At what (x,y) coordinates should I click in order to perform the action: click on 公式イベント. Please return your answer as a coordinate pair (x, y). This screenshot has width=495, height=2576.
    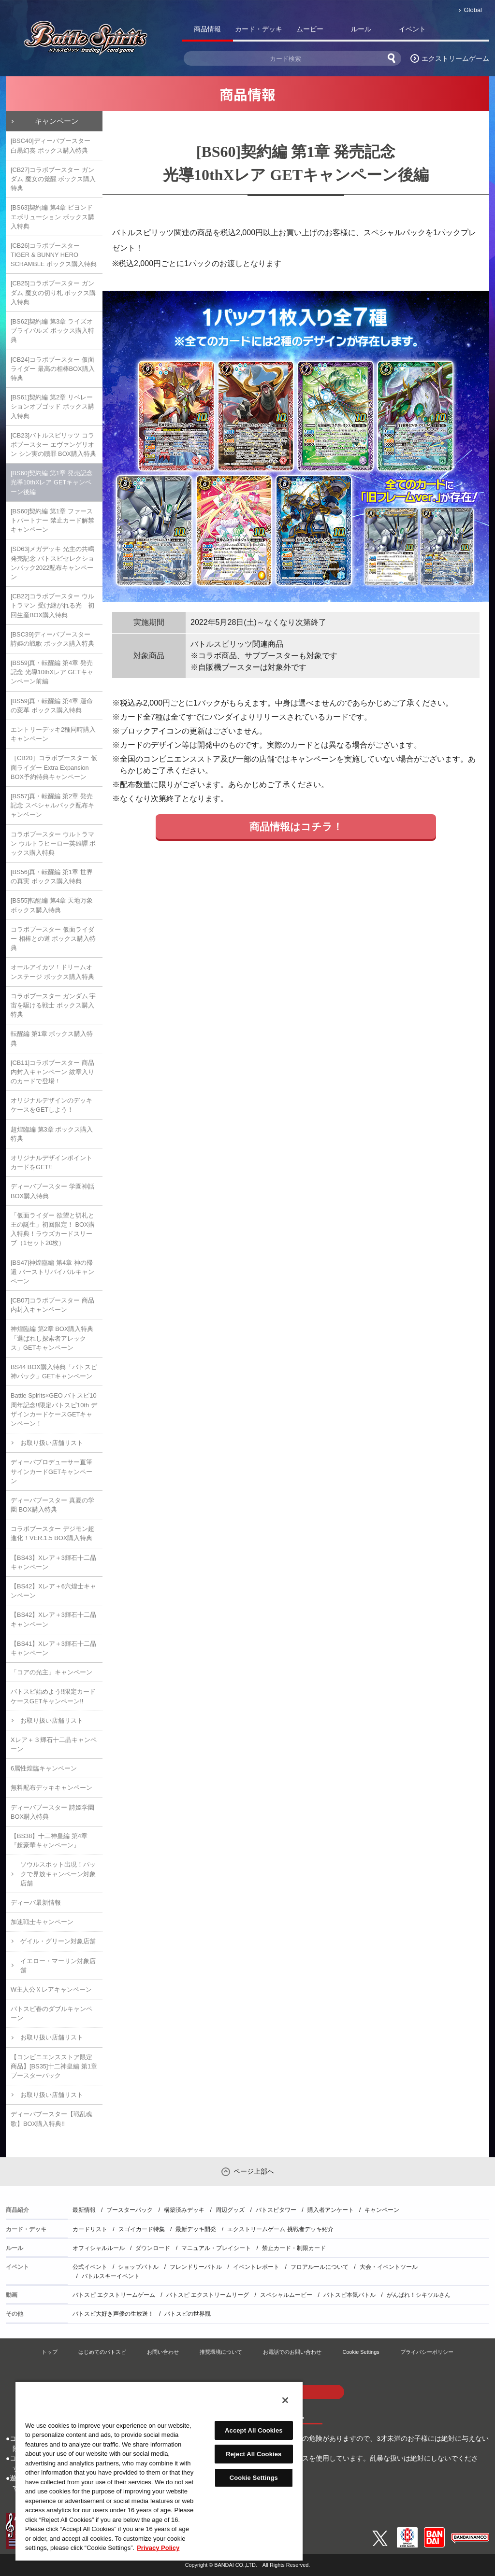
    Looking at the image, I should click on (90, 2267).